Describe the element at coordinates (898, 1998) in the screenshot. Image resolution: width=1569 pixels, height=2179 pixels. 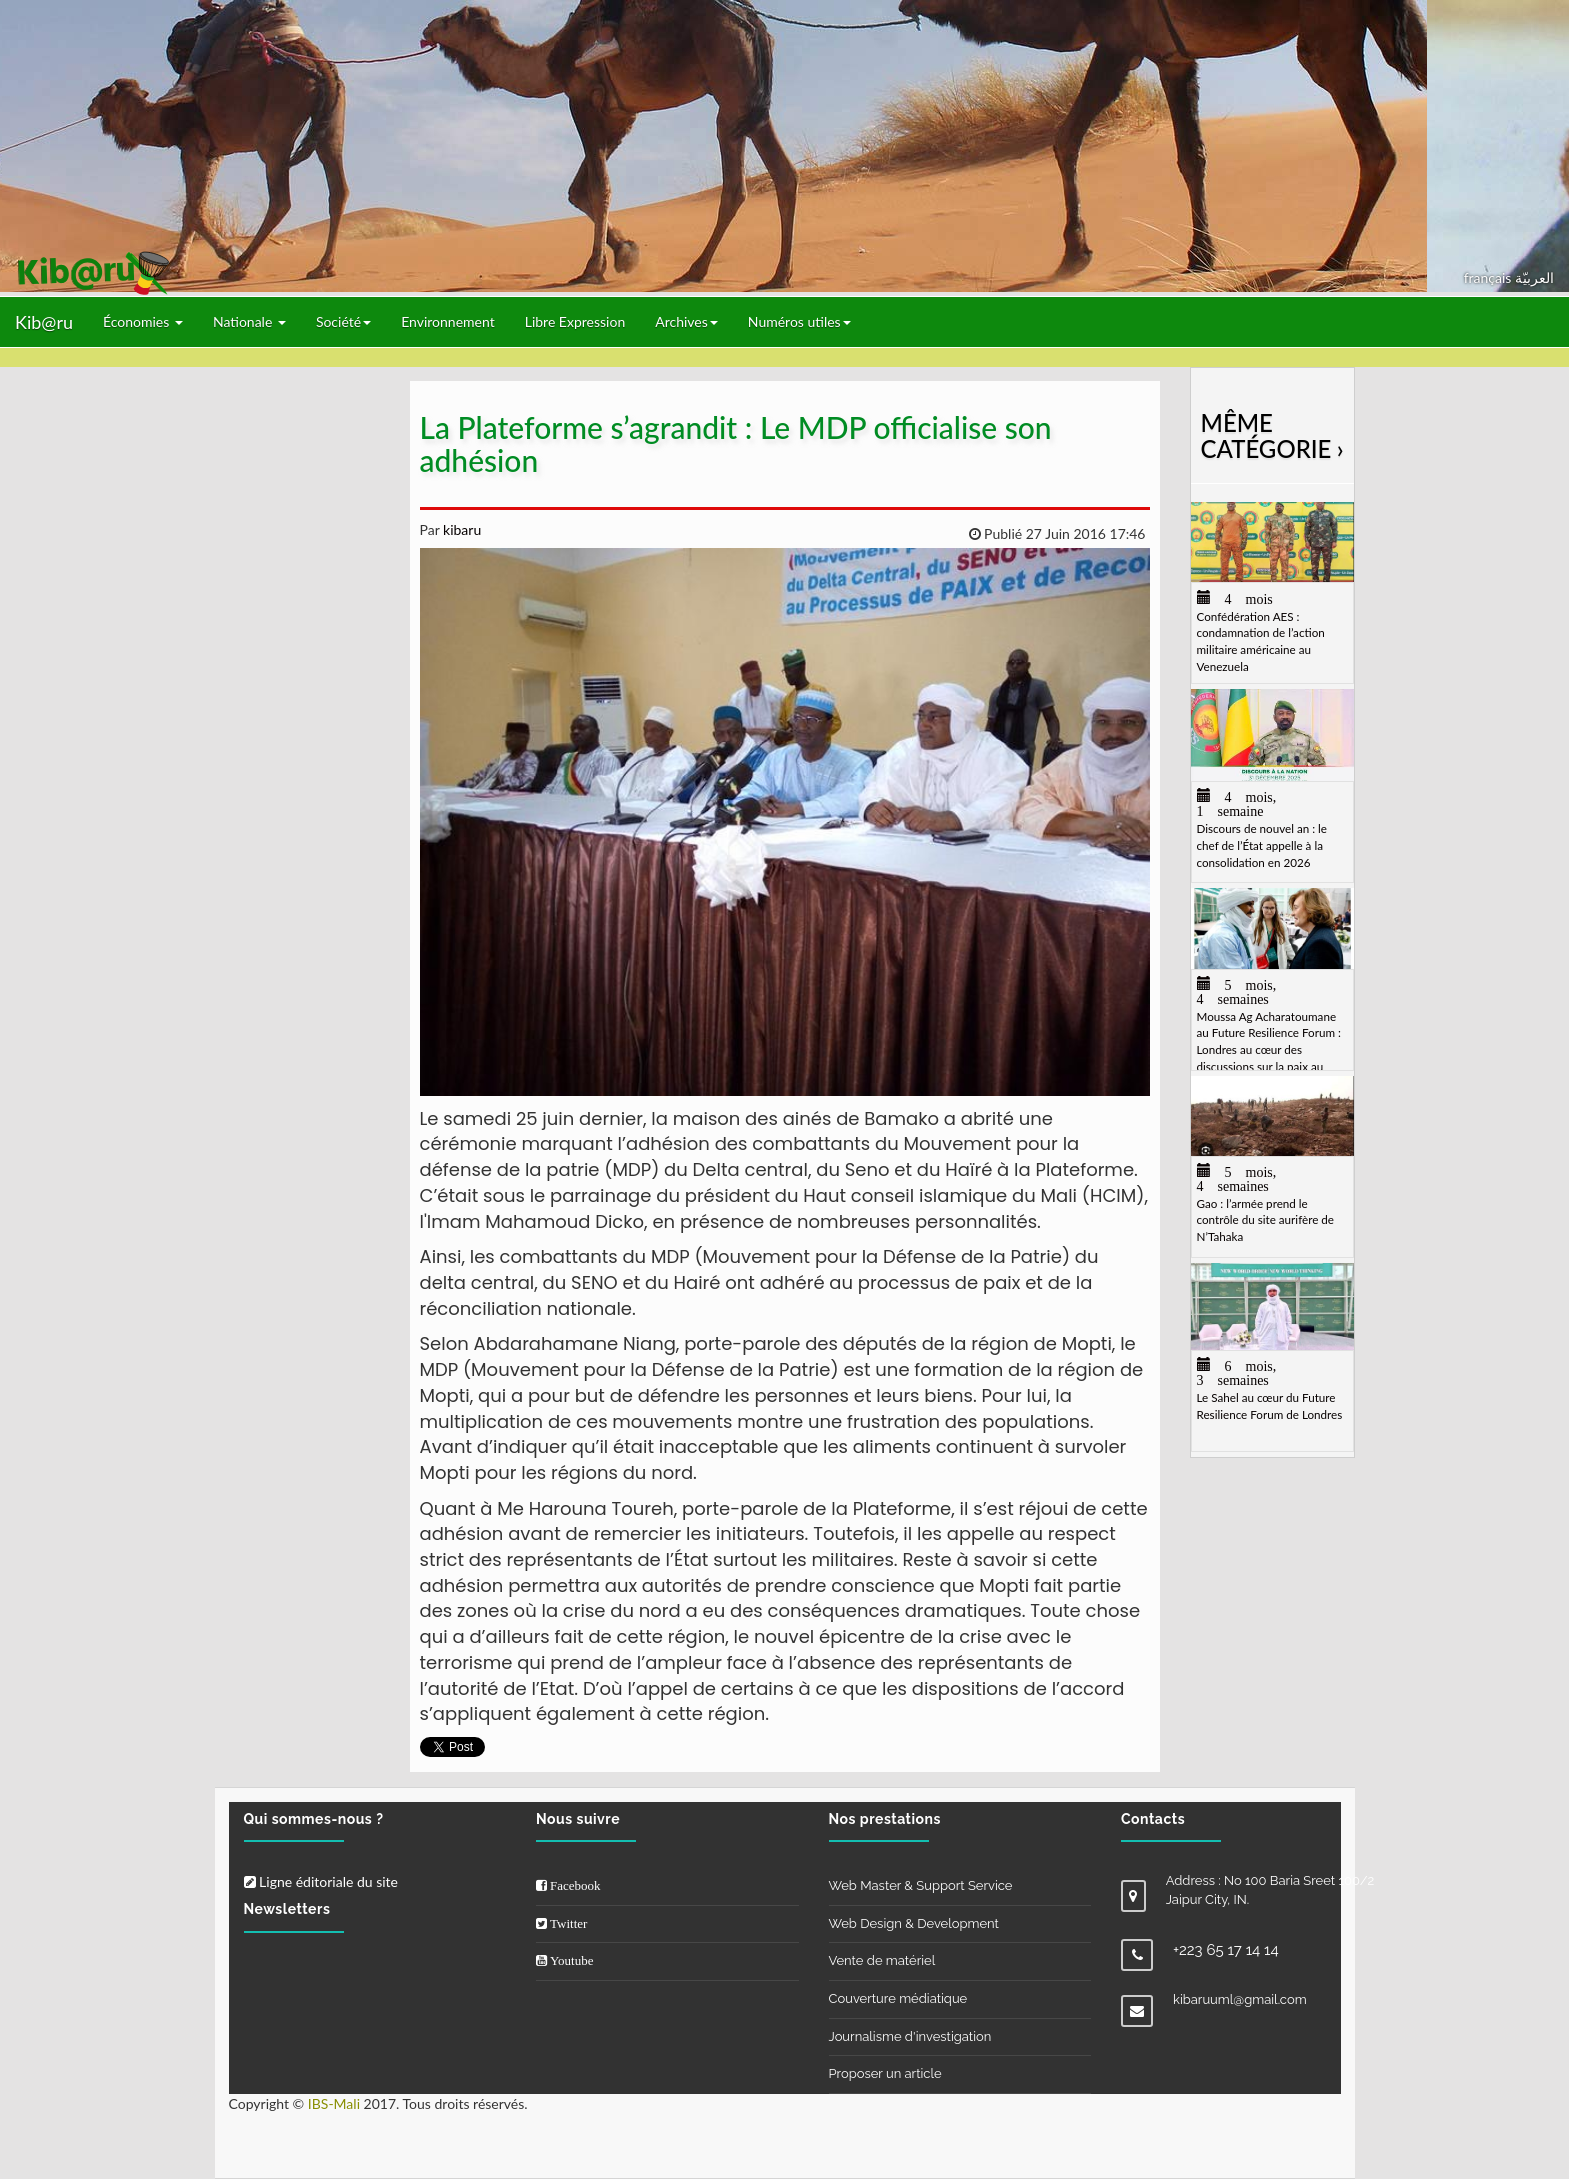
I see `Couverture médiatique` at that location.